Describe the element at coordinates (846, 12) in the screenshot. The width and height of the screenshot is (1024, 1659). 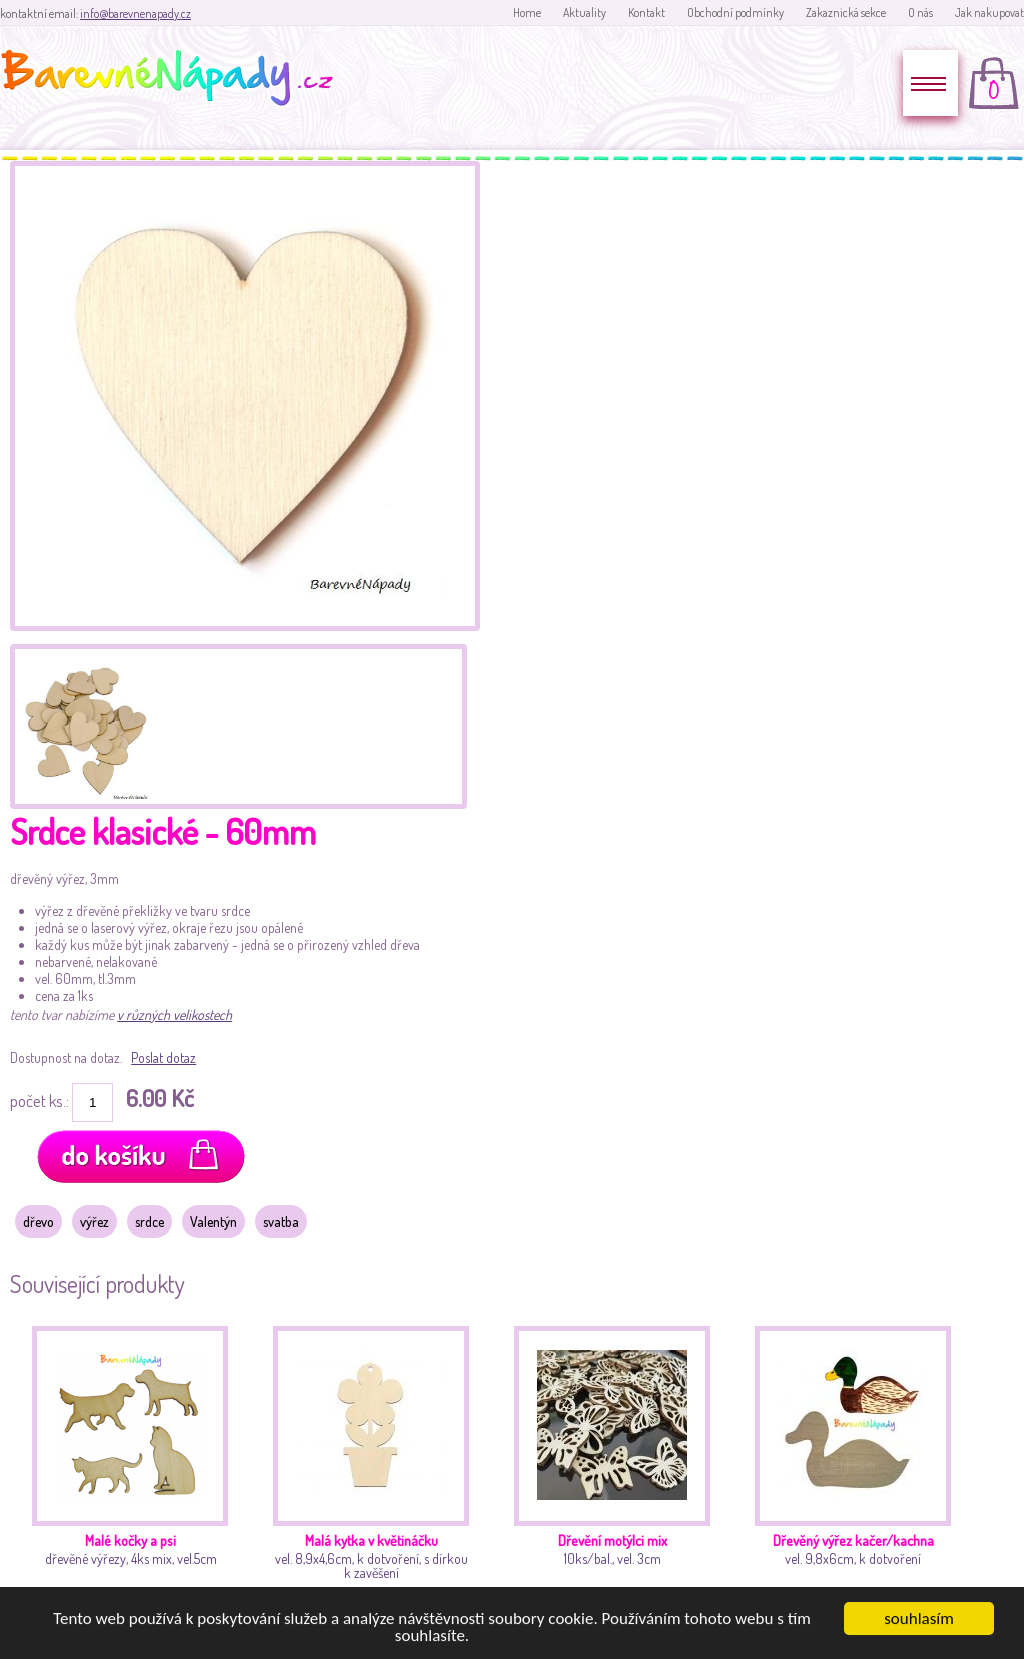
I see `Zakaznická sekce` at that location.